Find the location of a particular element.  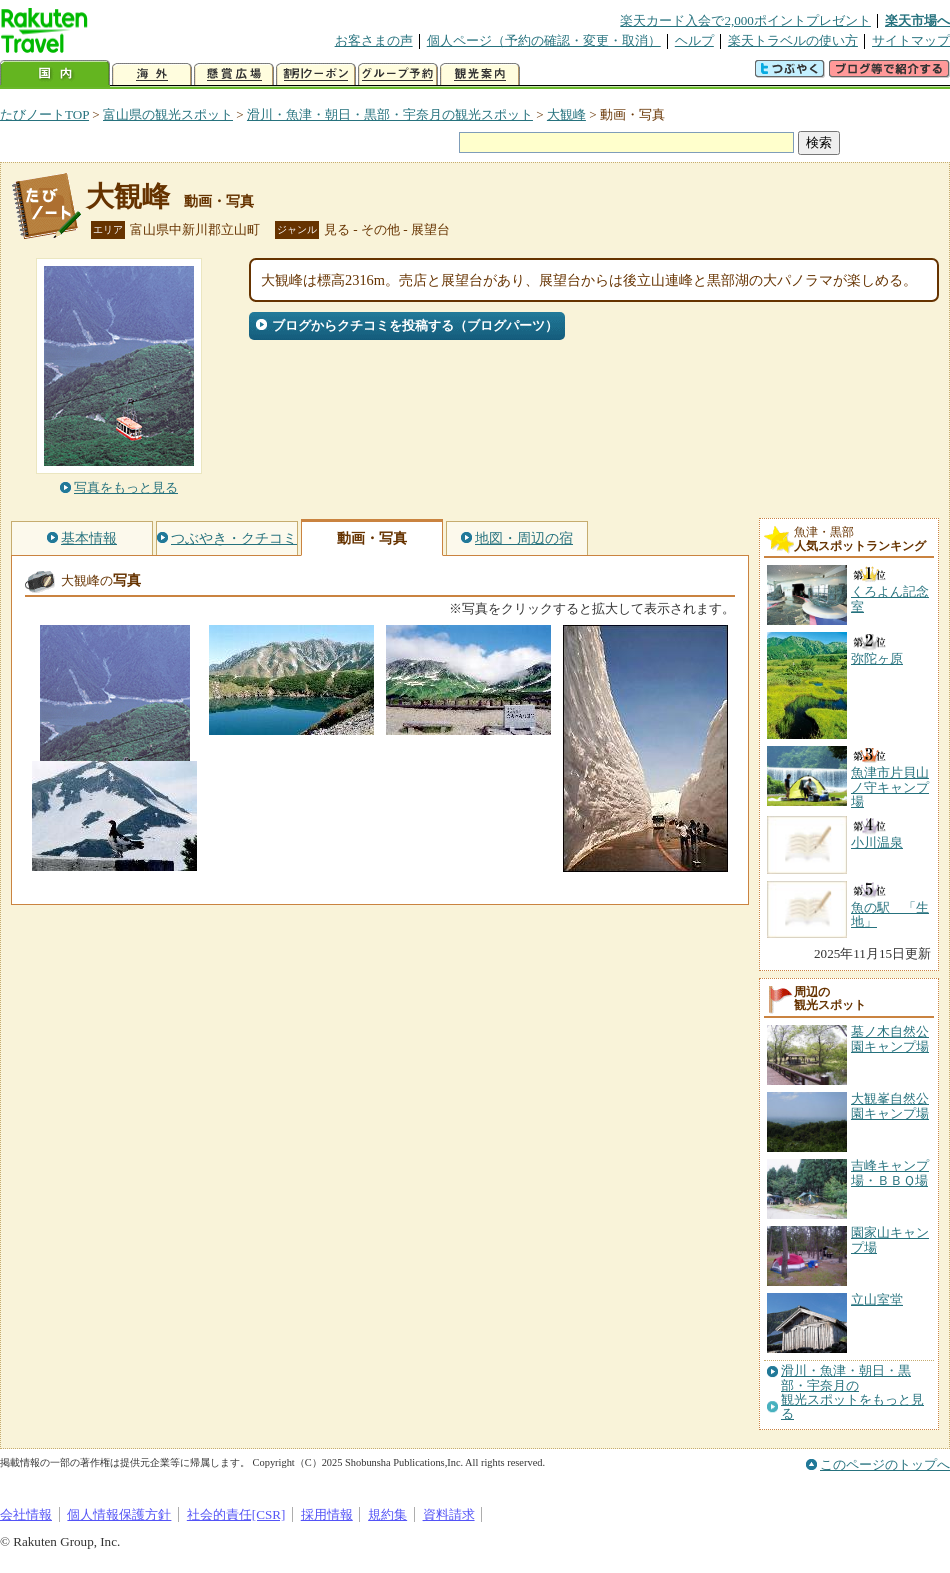

吉峰キャンプ場・ＢＢＱ場 is located at coordinates (890, 1172).